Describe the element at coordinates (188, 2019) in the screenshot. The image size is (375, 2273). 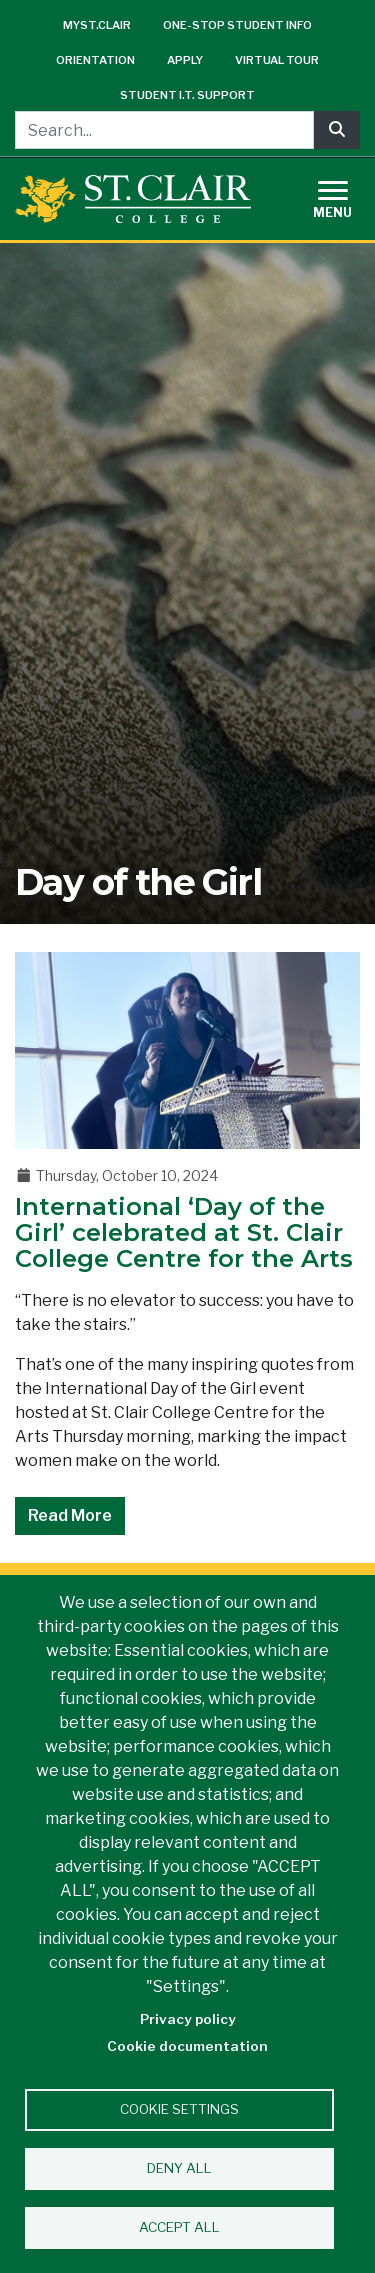
I see `Privacy policy` at that location.